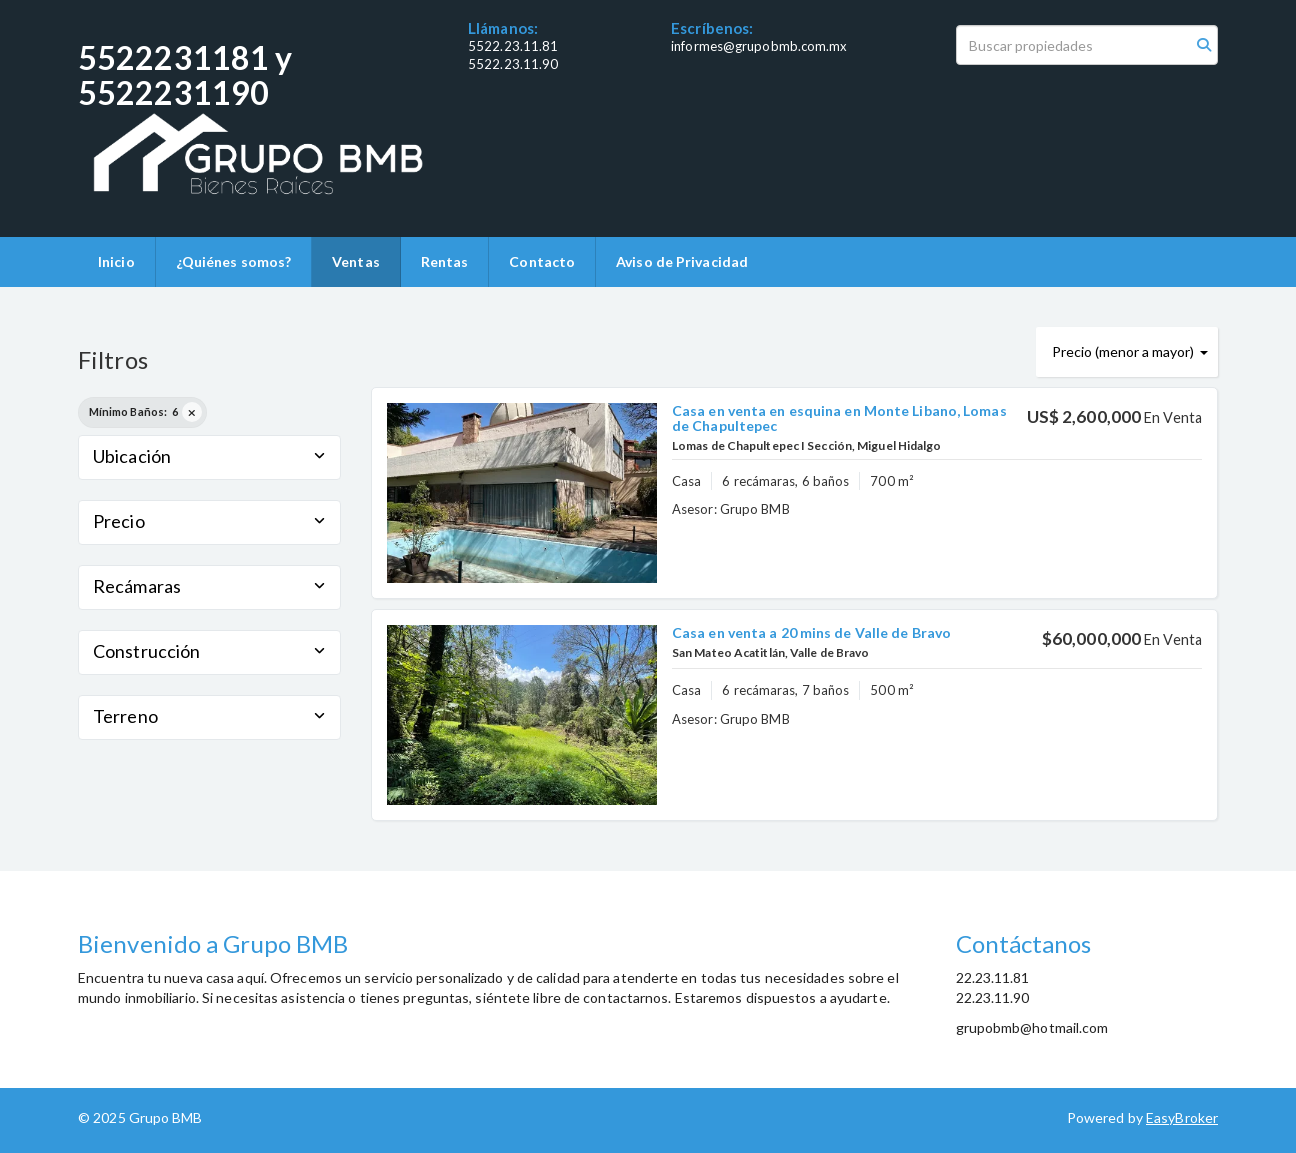 This screenshot has width=1296, height=1153. Describe the element at coordinates (811, 632) in the screenshot. I see `Casa en venta a 20 mins de Valle de Bravo` at that location.